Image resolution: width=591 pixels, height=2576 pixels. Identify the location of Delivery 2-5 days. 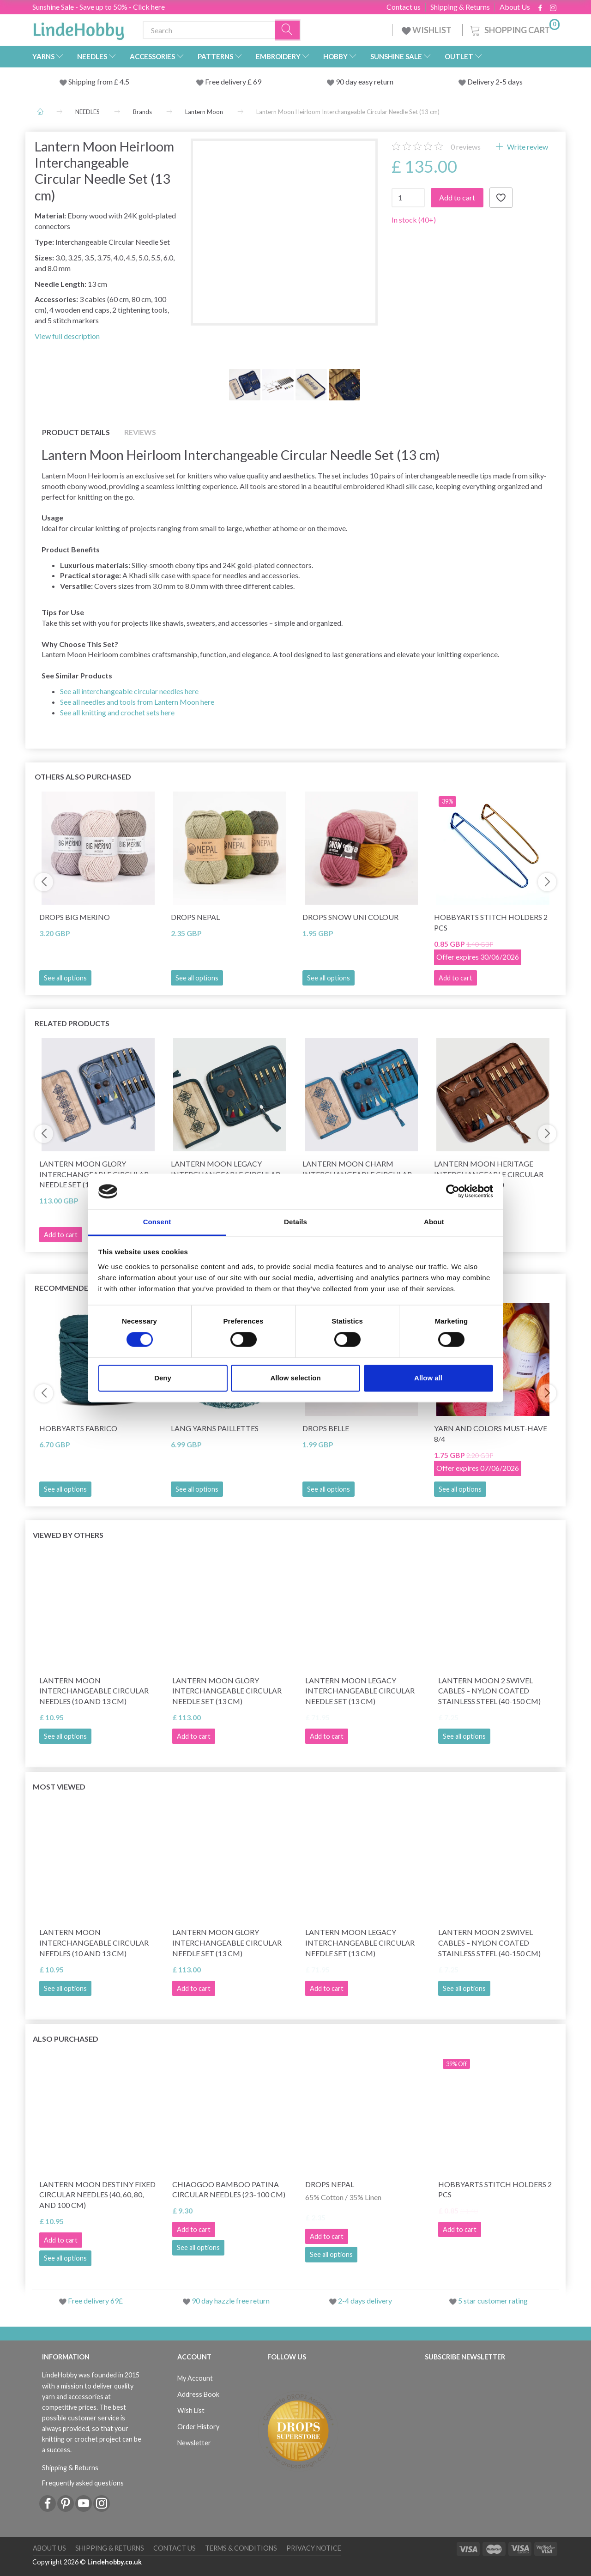
(495, 81).